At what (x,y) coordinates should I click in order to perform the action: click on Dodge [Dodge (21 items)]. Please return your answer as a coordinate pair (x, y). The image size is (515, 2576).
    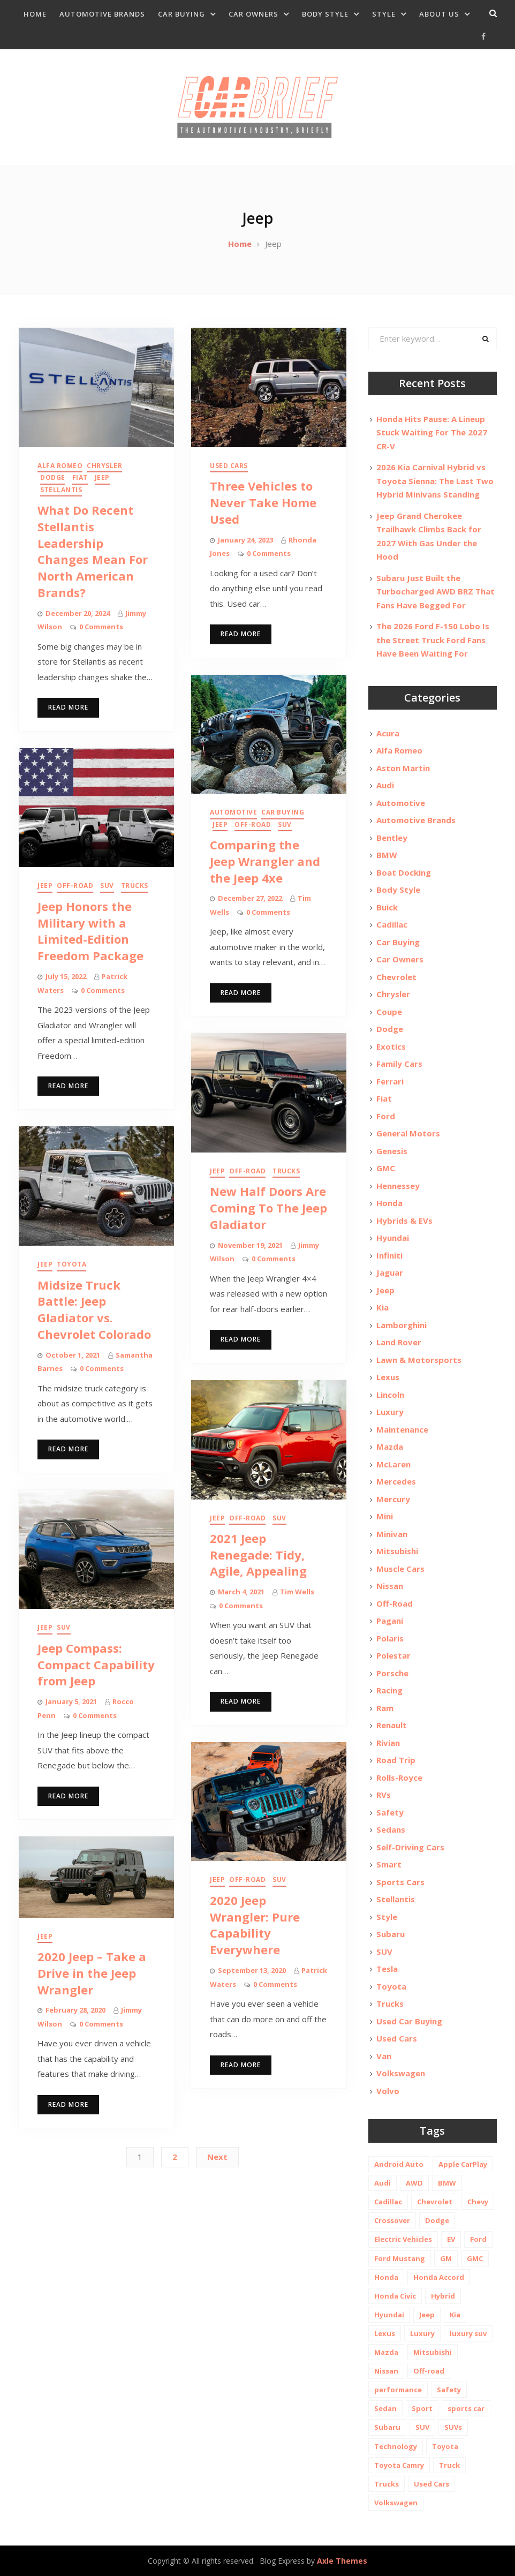
    Looking at the image, I should click on (437, 2220).